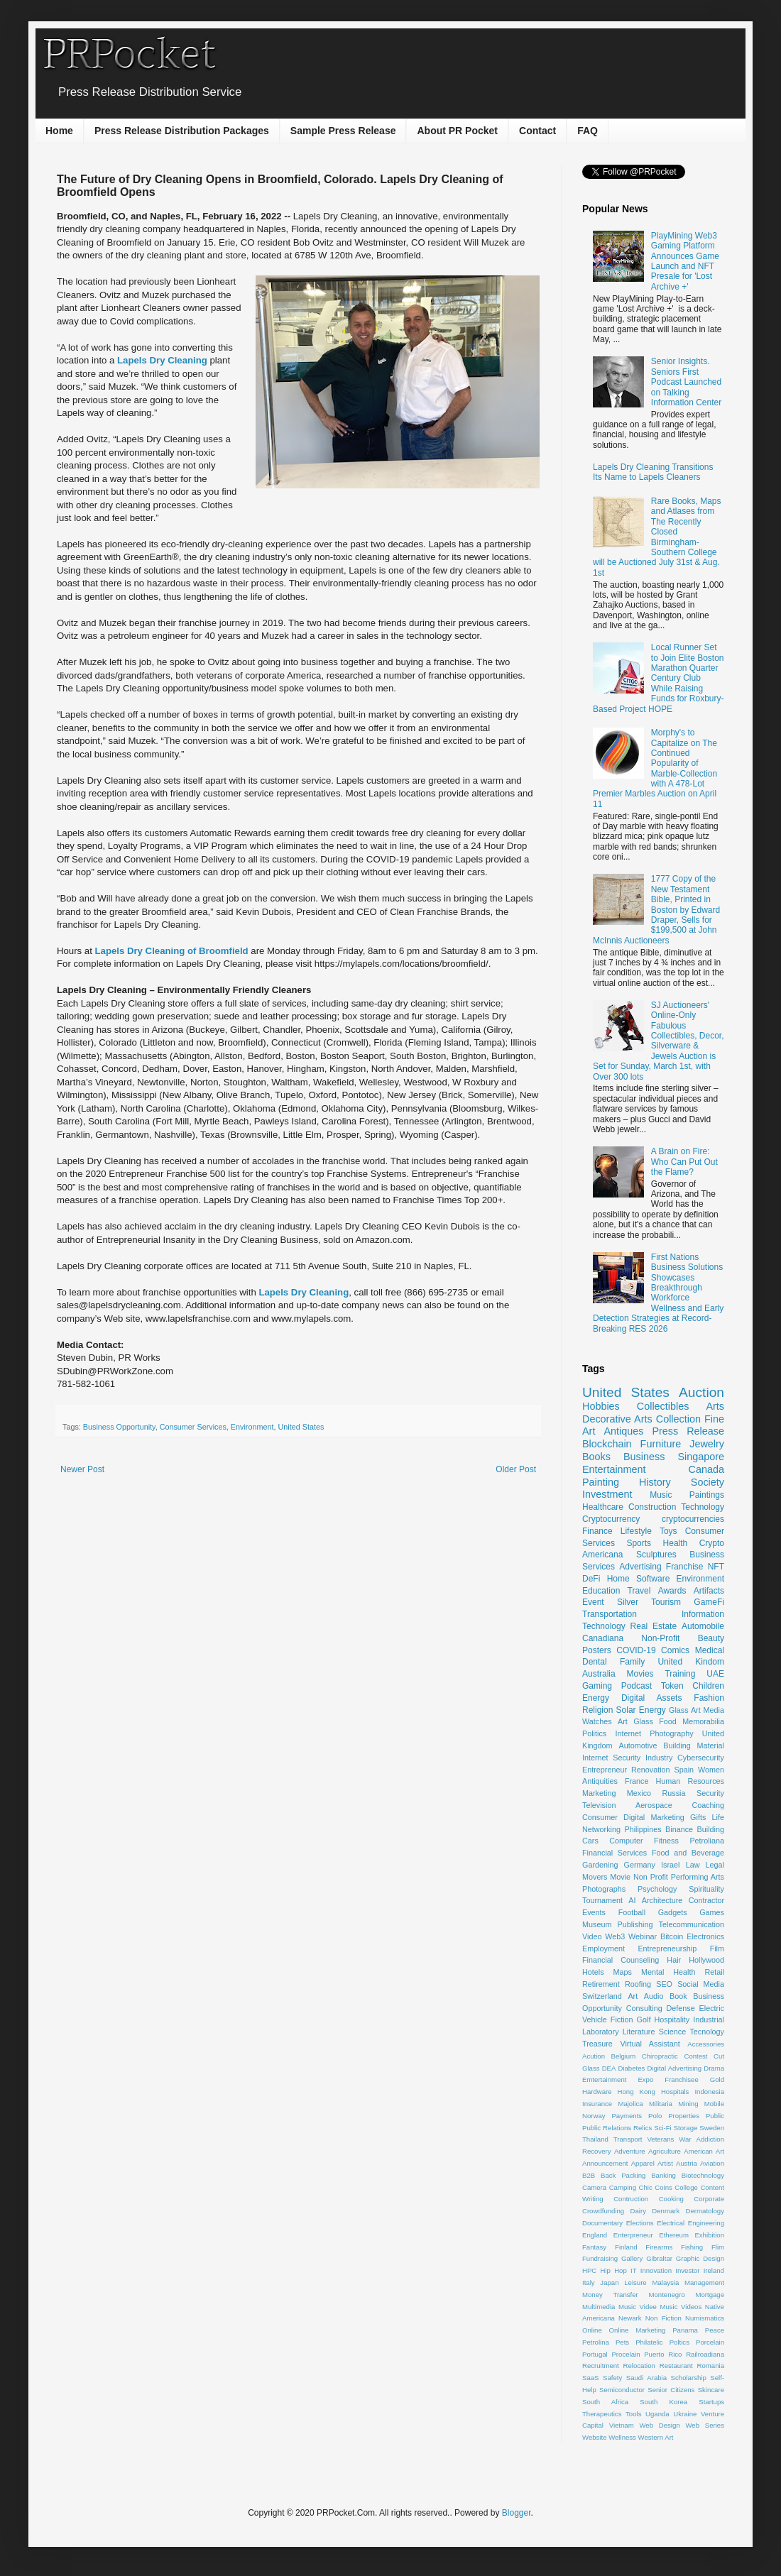 The width and height of the screenshot is (781, 2576). Describe the element at coordinates (605, 2163) in the screenshot. I see `Announcement` at that location.